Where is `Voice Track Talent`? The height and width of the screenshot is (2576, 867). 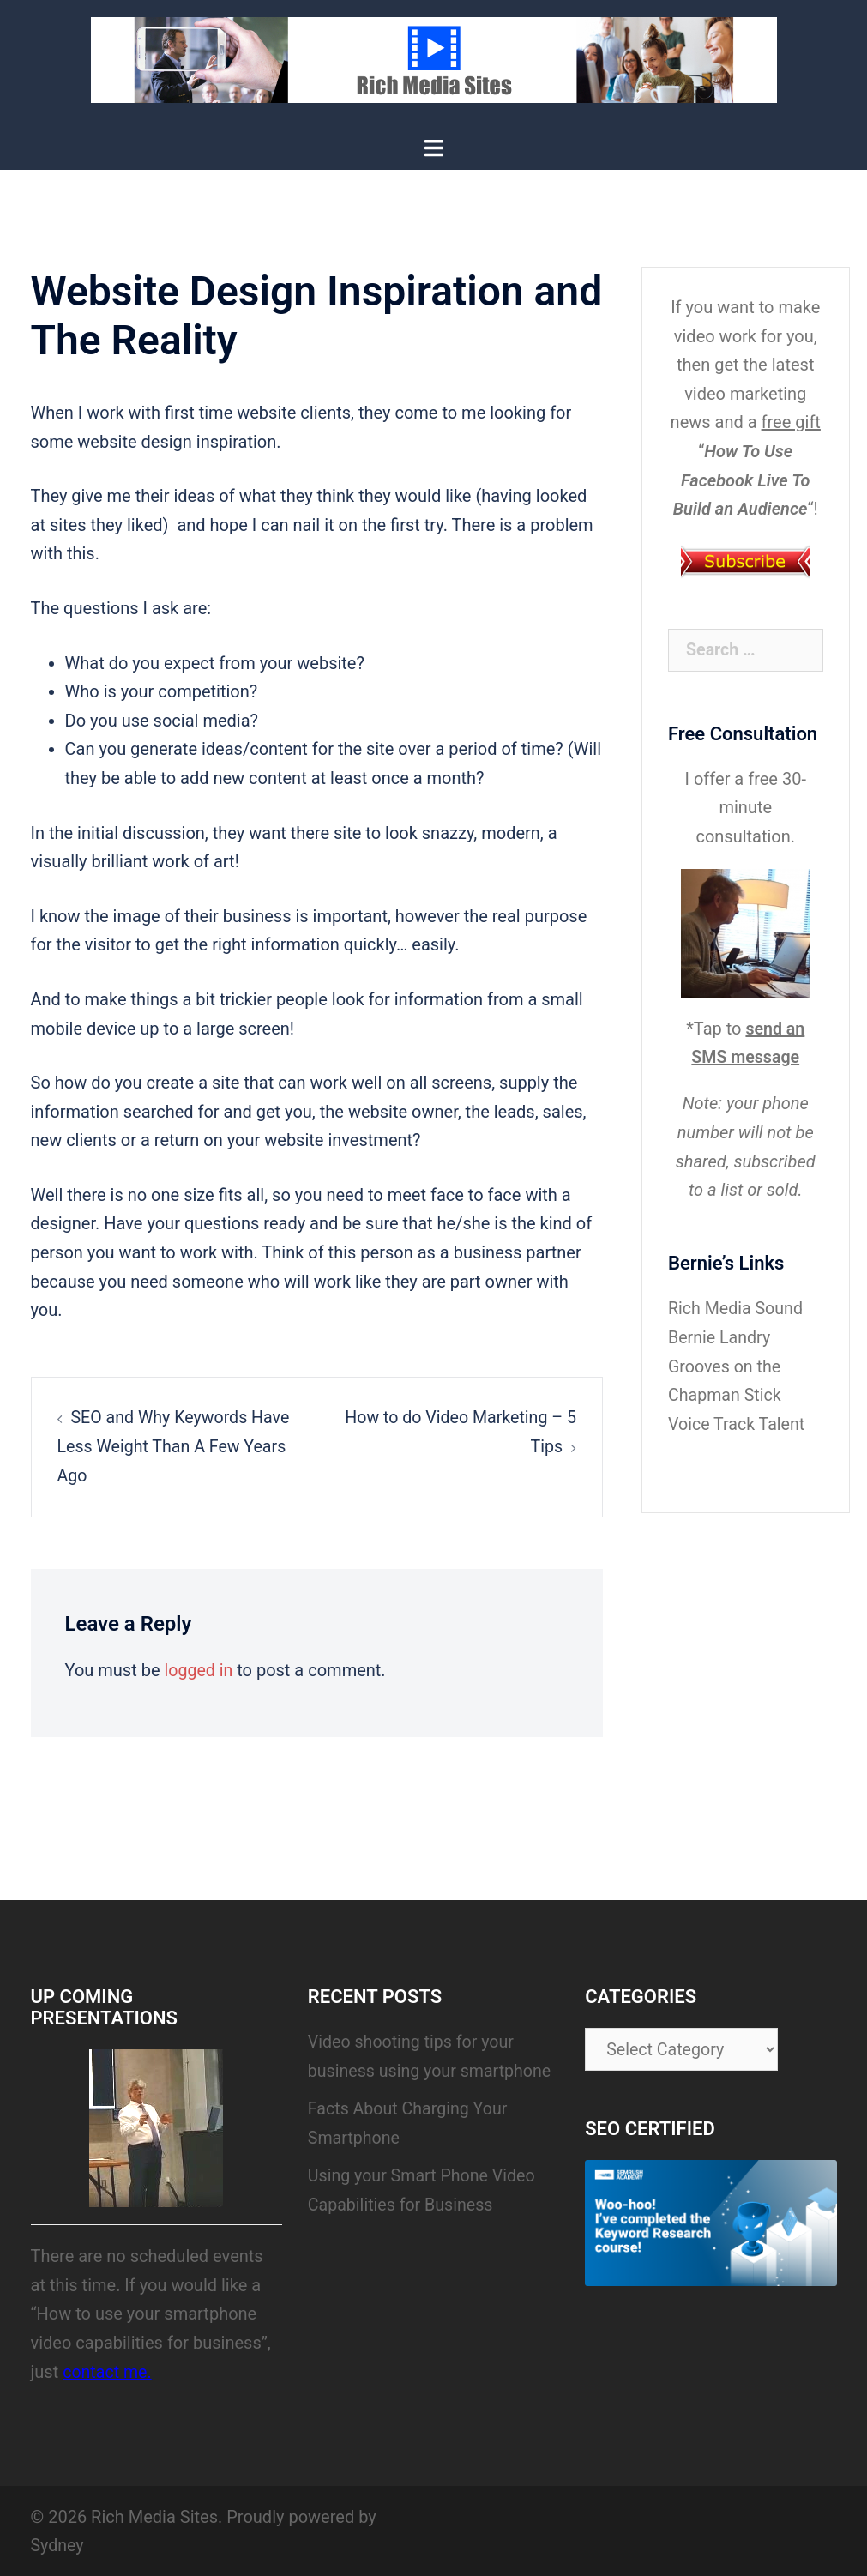 Voice Track Talent is located at coordinates (738, 1422).